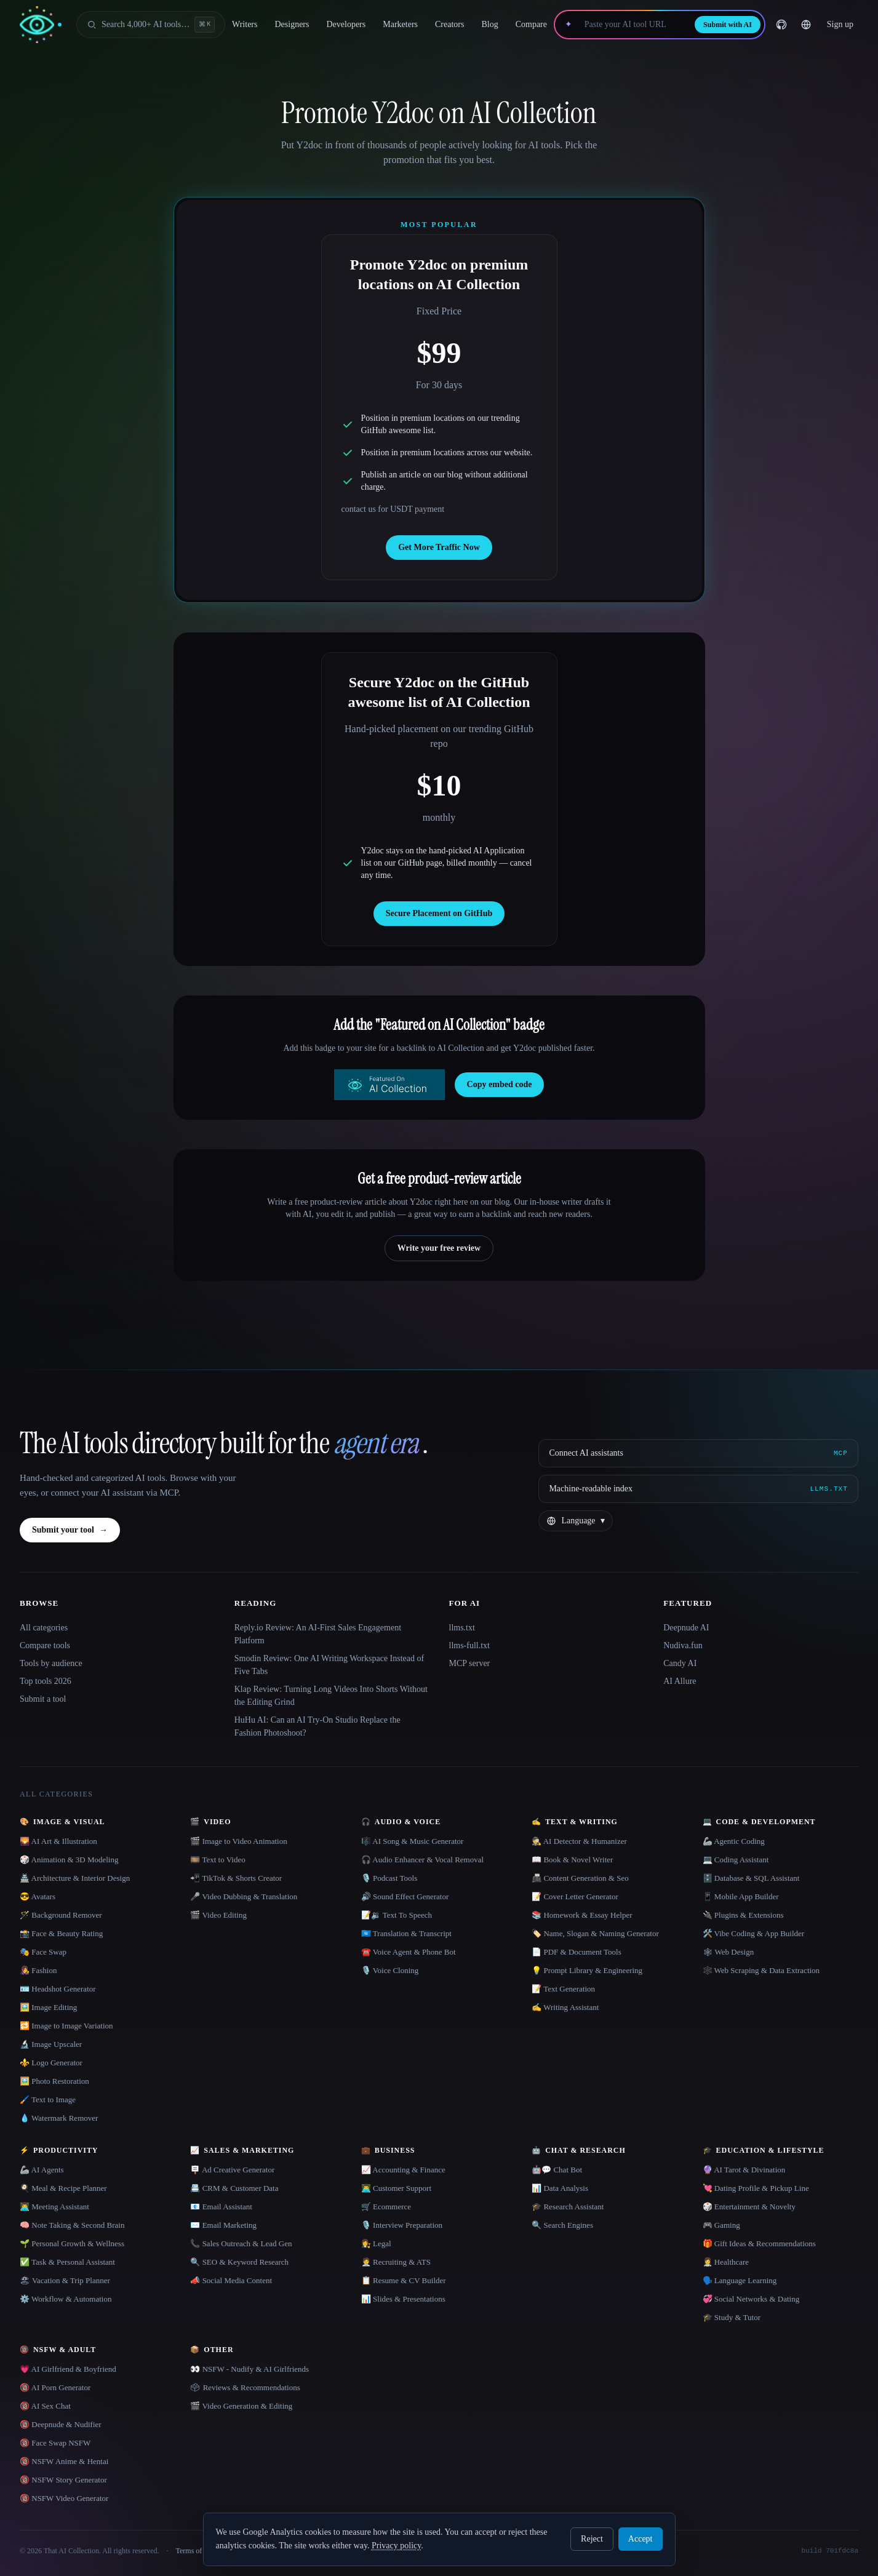 The image size is (878, 2576). I want to click on 🔞 Deepnude & Nudifier, so click(61, 2424).